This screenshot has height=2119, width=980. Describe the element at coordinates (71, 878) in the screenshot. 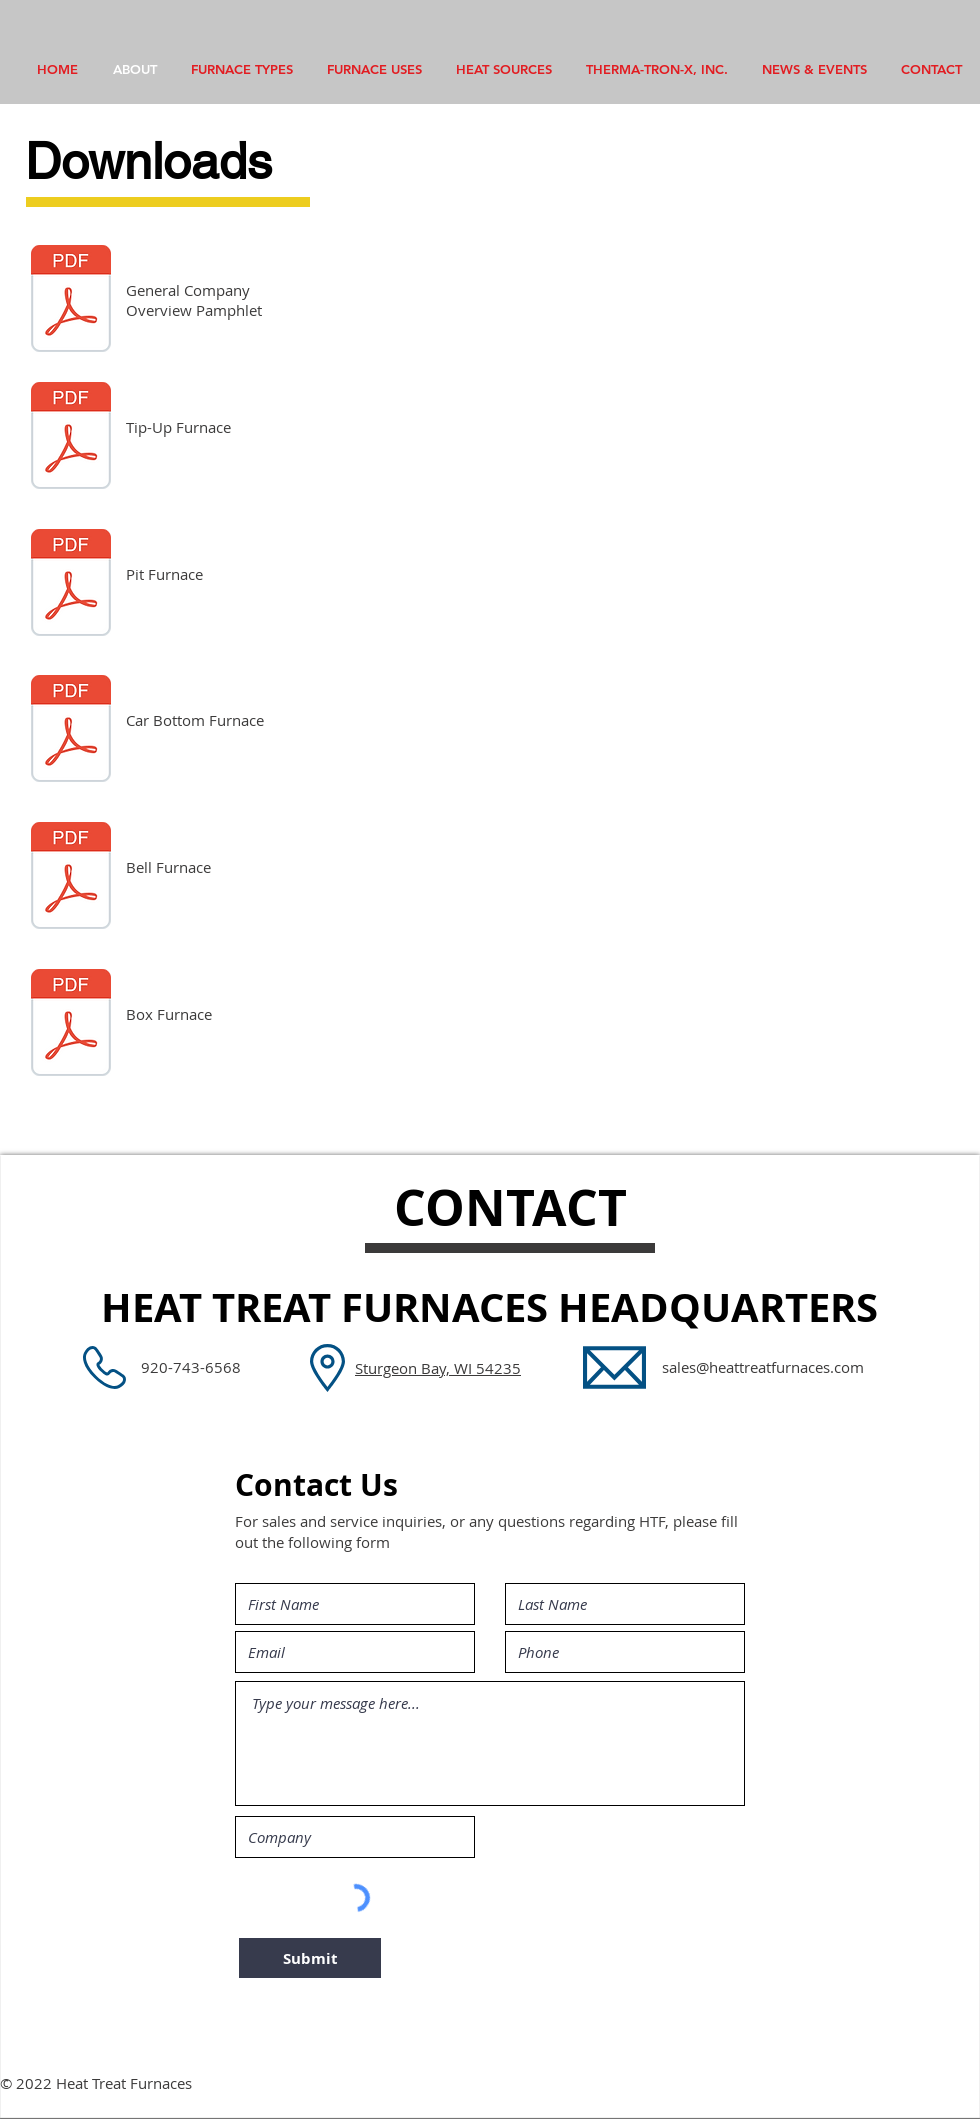

I see `[Bell Furnace.pdf]` at that location.